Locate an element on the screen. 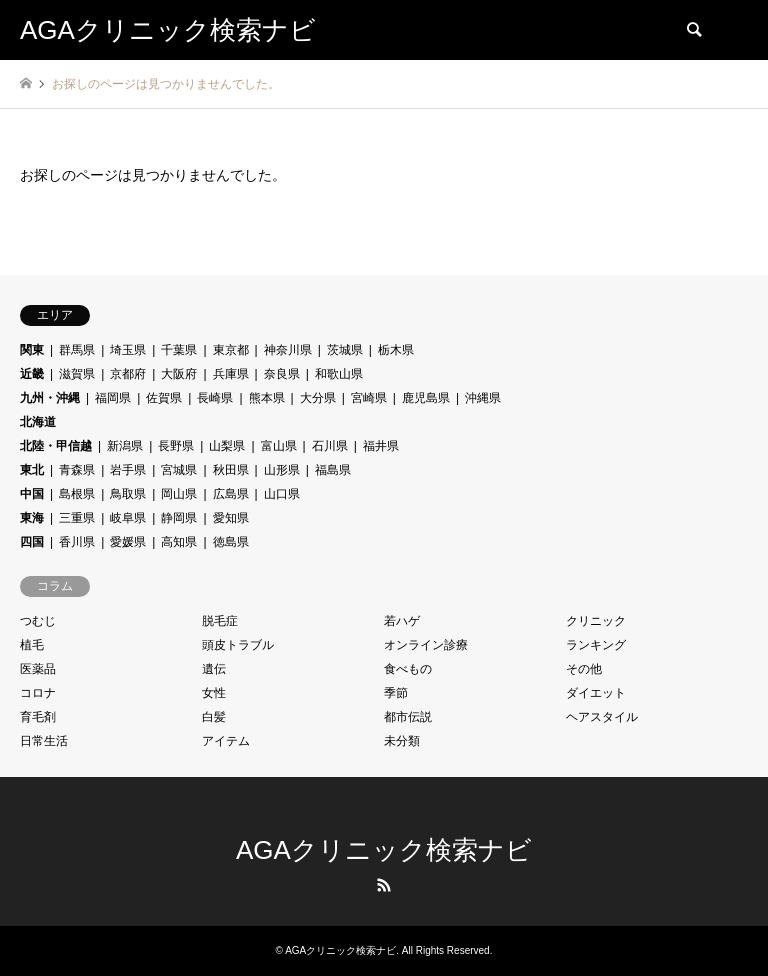 The height and width of the screenshot is (976, 768). 食べもの is located at coordinates (408, 669).